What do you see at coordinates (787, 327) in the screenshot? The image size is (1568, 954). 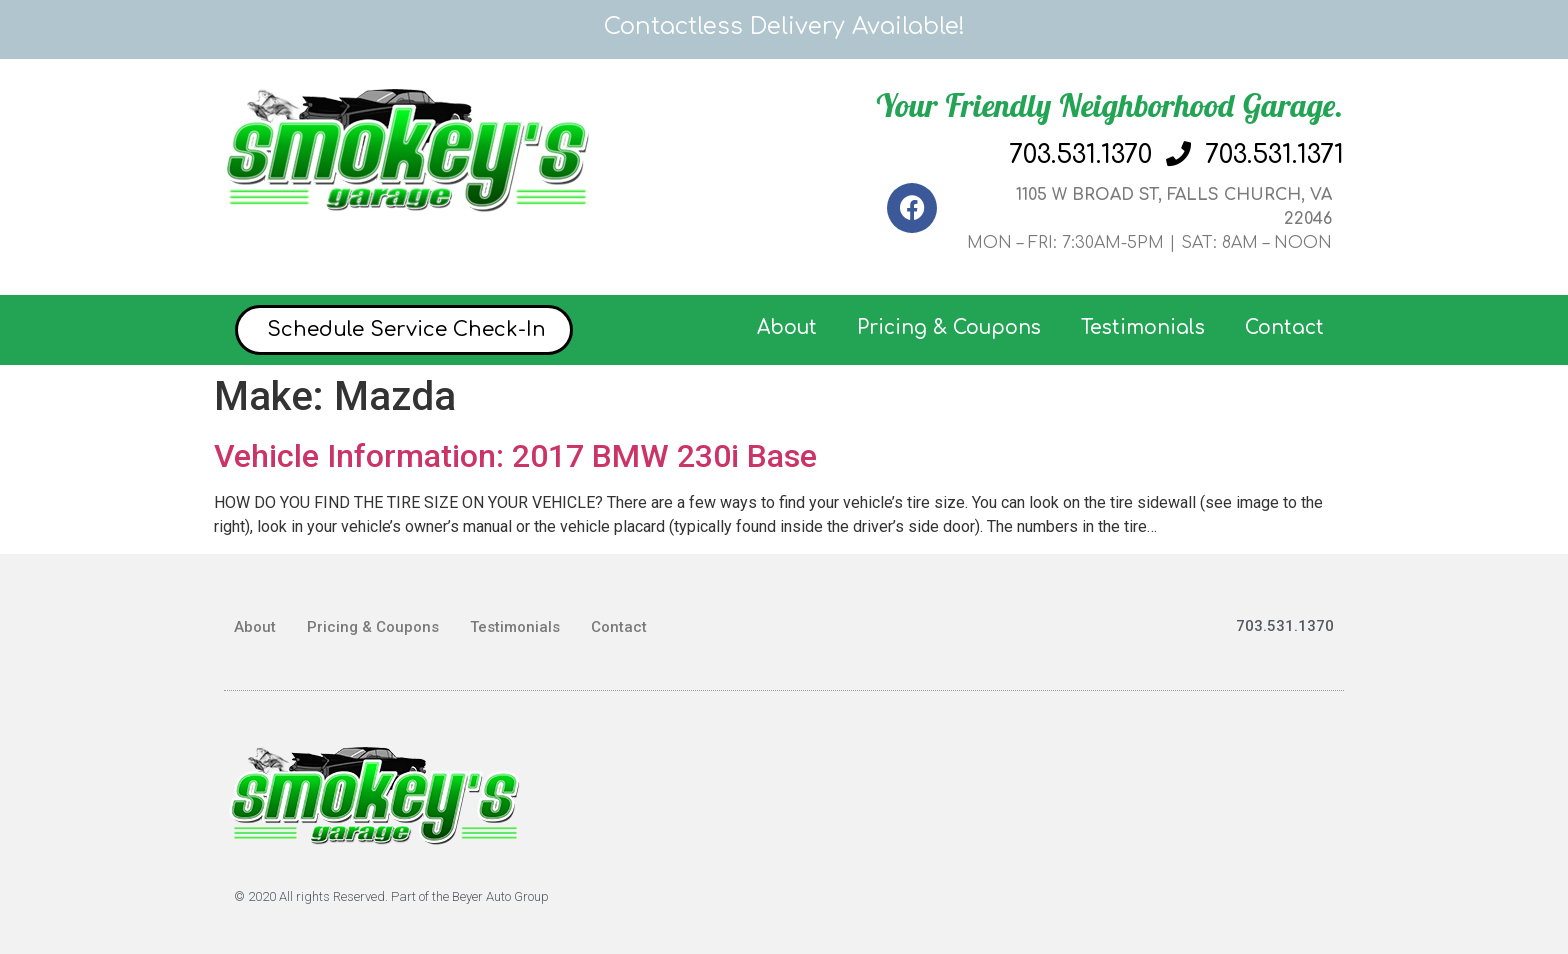 I see `About` at bounding box center [787, 327].